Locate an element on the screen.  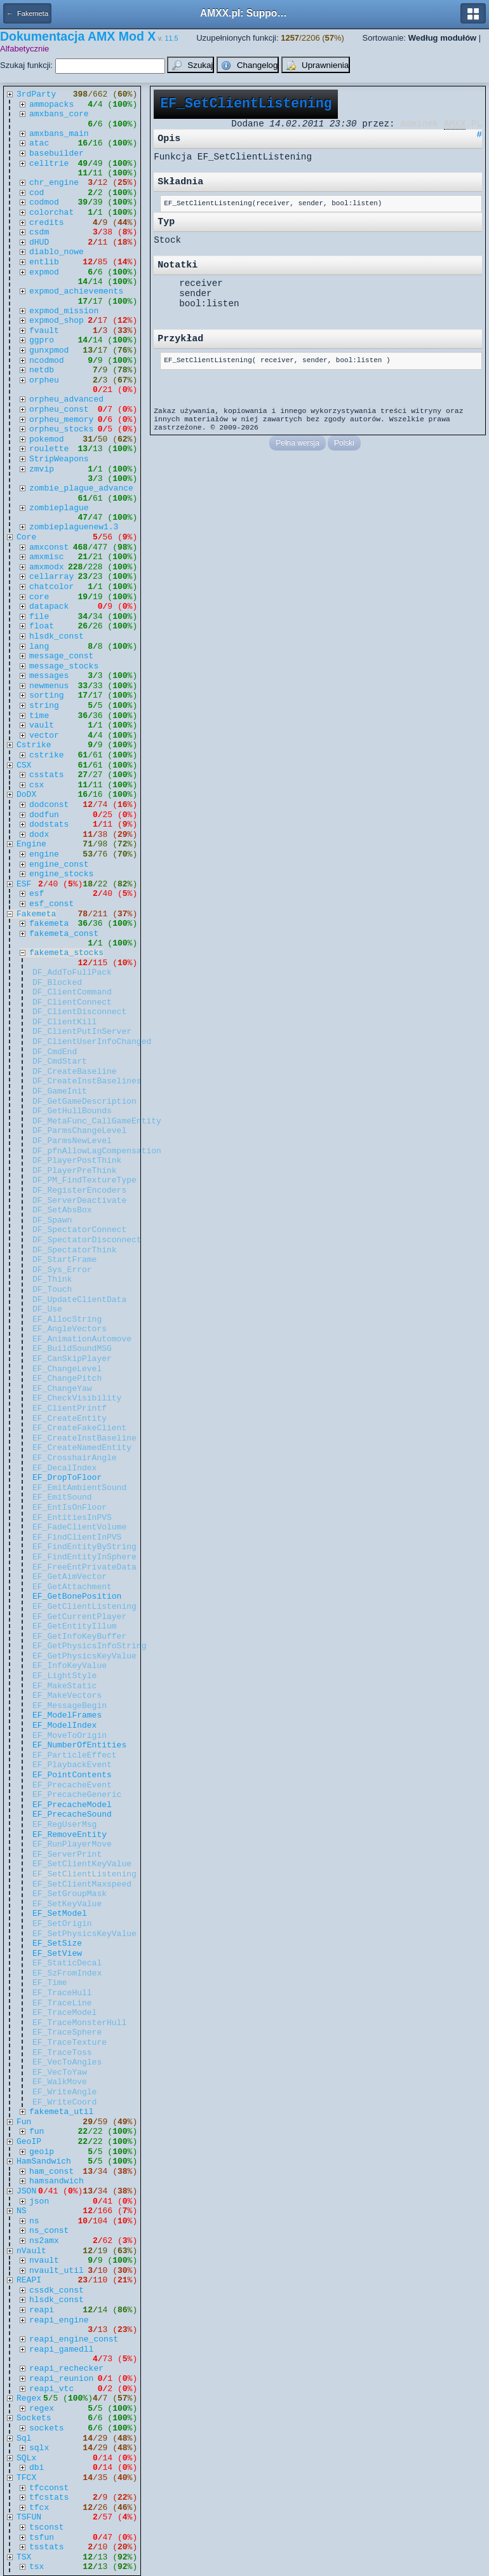
cstrike is located at coordinates (46, 755).